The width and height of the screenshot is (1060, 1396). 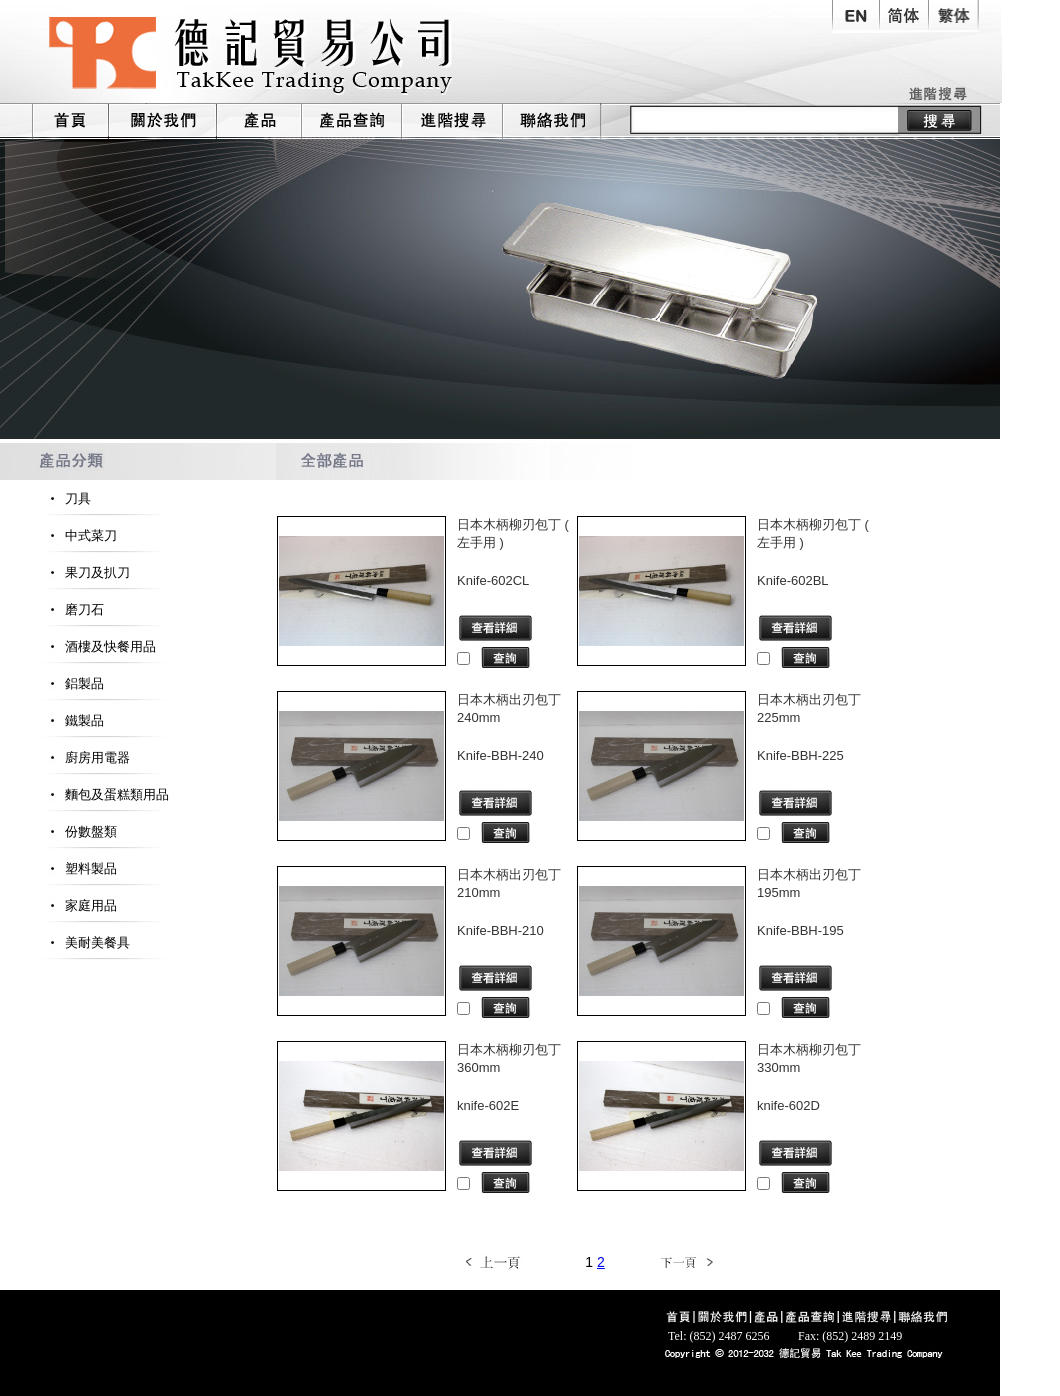 I want to click on 中式菜刀, so click(x=78, y=535).